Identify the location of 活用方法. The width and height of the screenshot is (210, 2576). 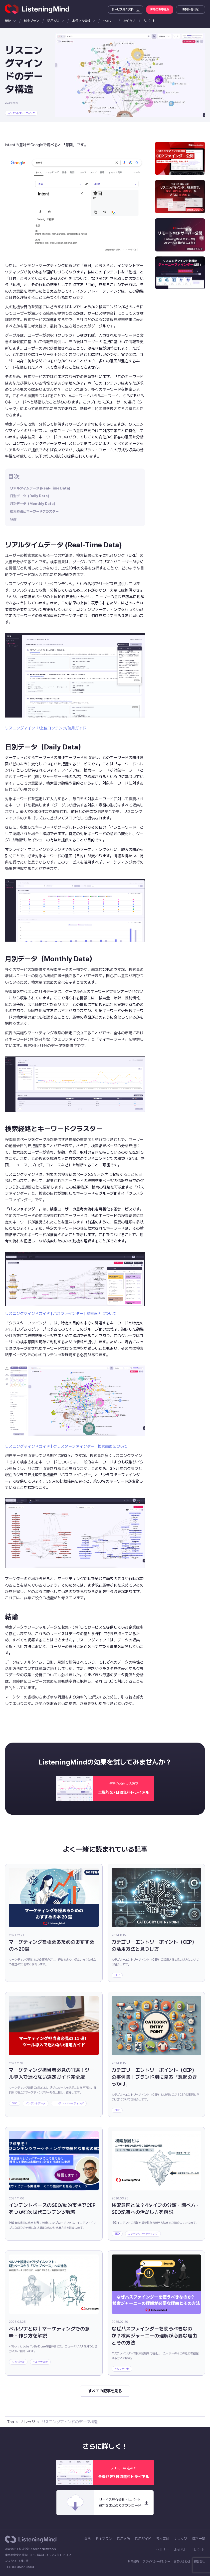
(53, 21).